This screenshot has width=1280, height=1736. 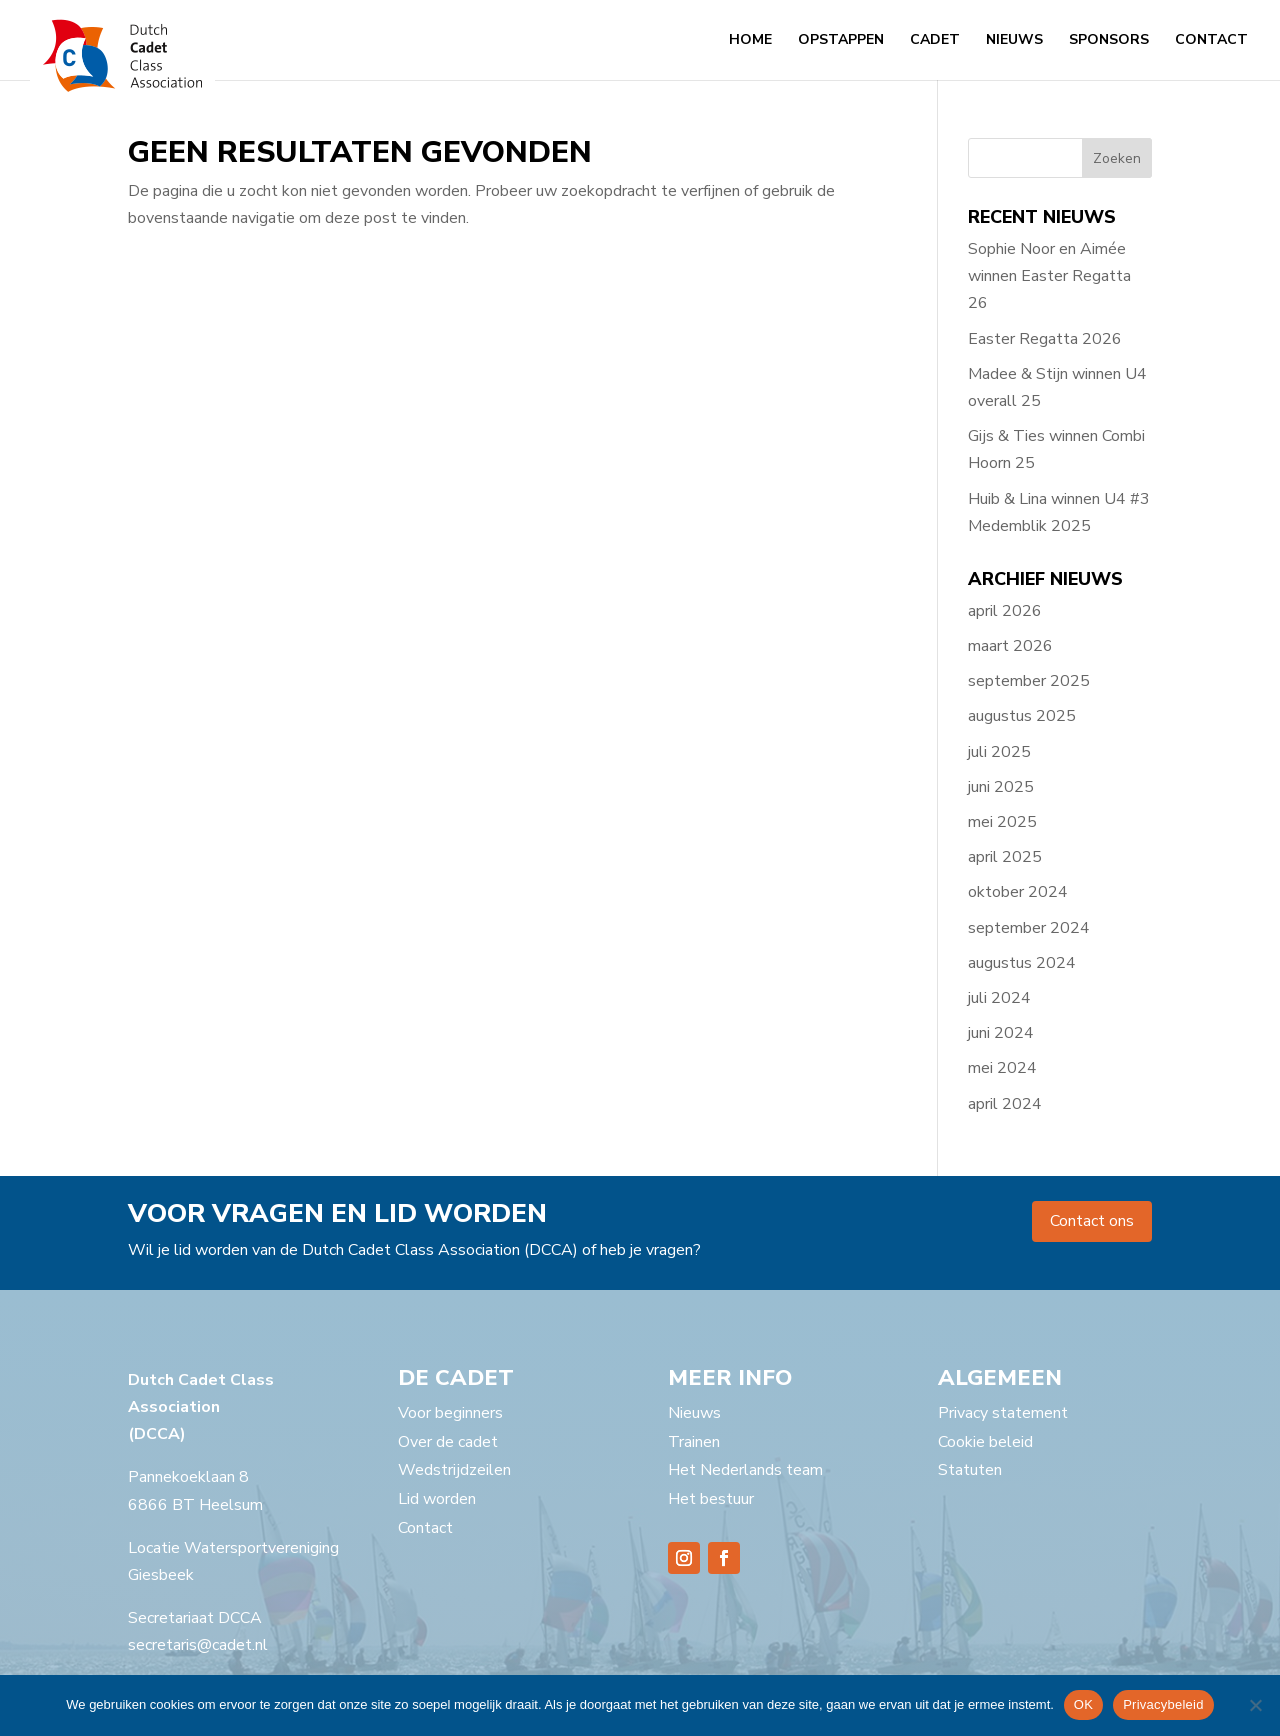 What do you see at coordinates (1010, 646) in the screenshot?
I see `maart 2026` at bounding box center [1010, 646].